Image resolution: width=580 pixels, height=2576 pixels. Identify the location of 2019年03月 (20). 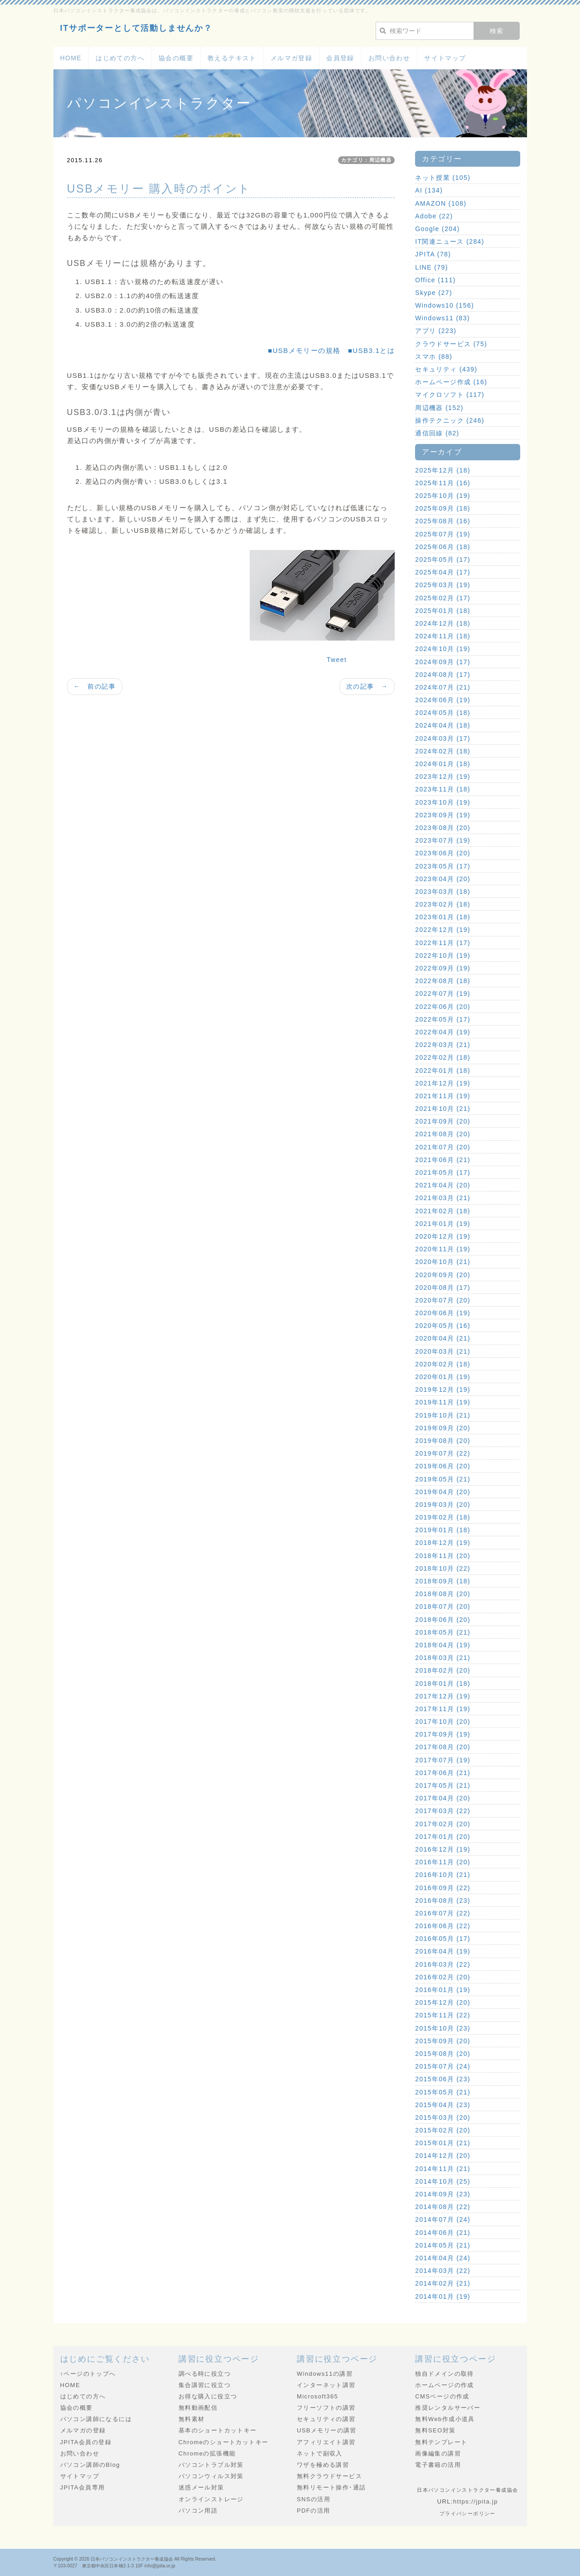
(442, 1504).